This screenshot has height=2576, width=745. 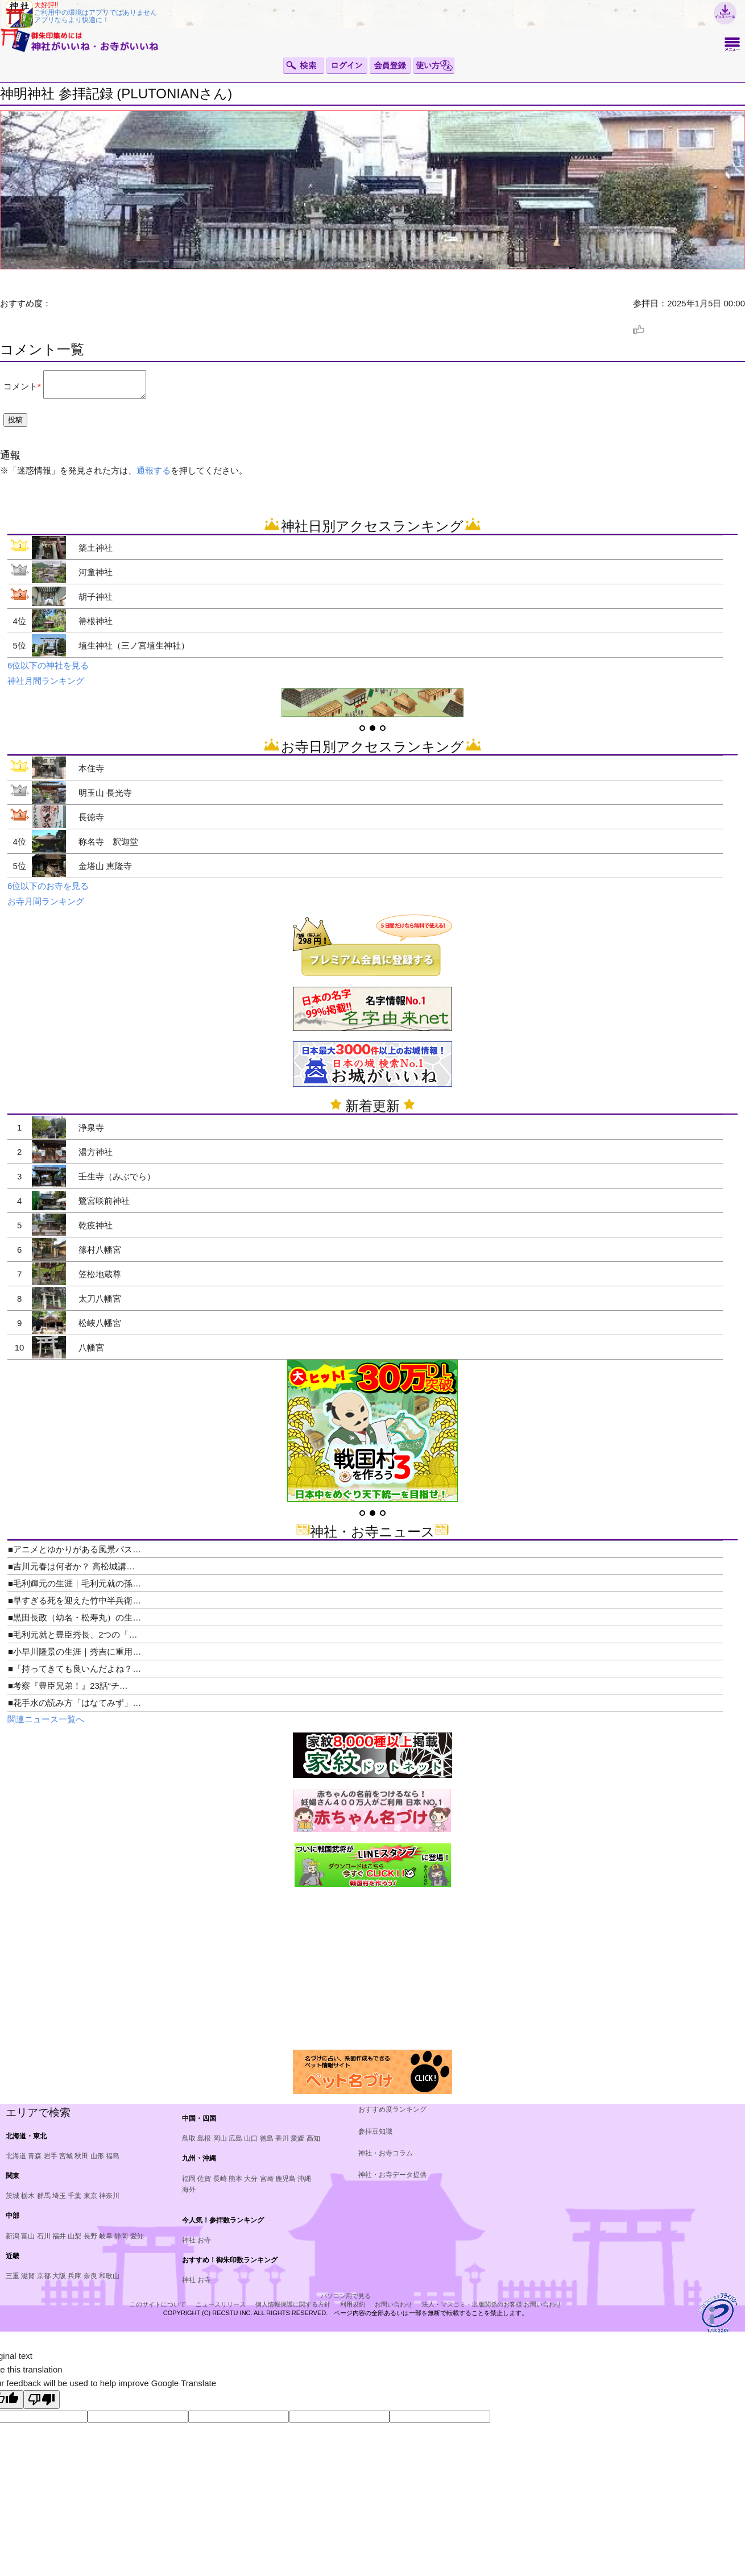 What do you see at coordinates (285, 2184) in the screenshot?
I see `鹿児島` at bounding box center [285, 2184].